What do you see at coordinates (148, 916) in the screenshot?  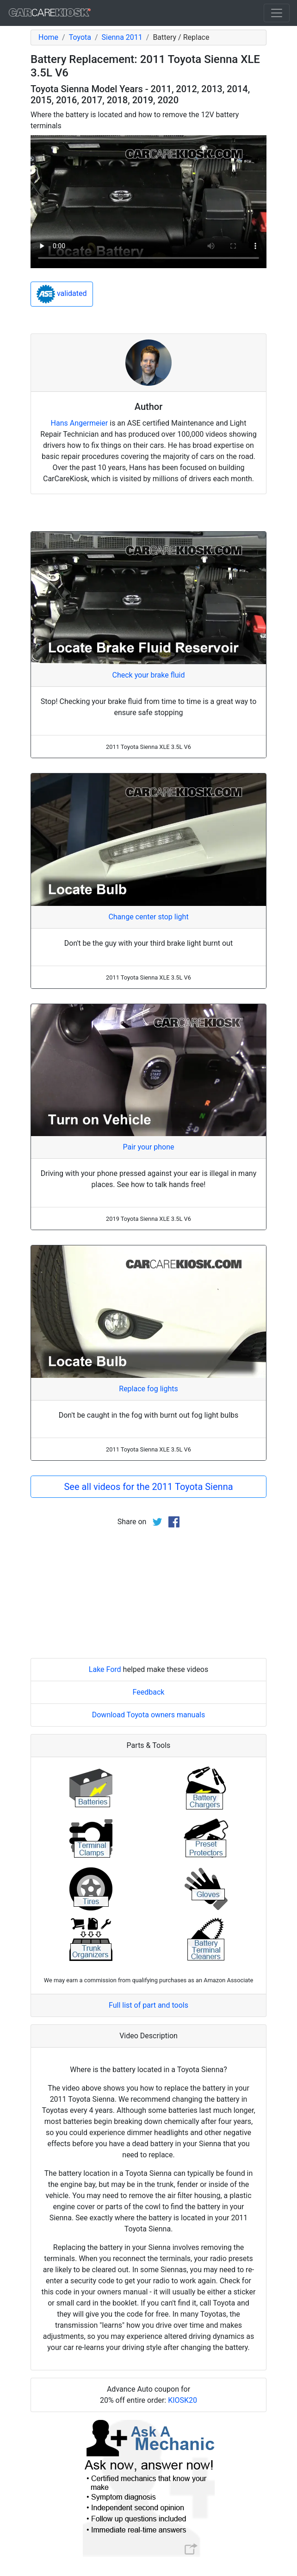 I see `Change center stop light` at bounding box center [148, 916].